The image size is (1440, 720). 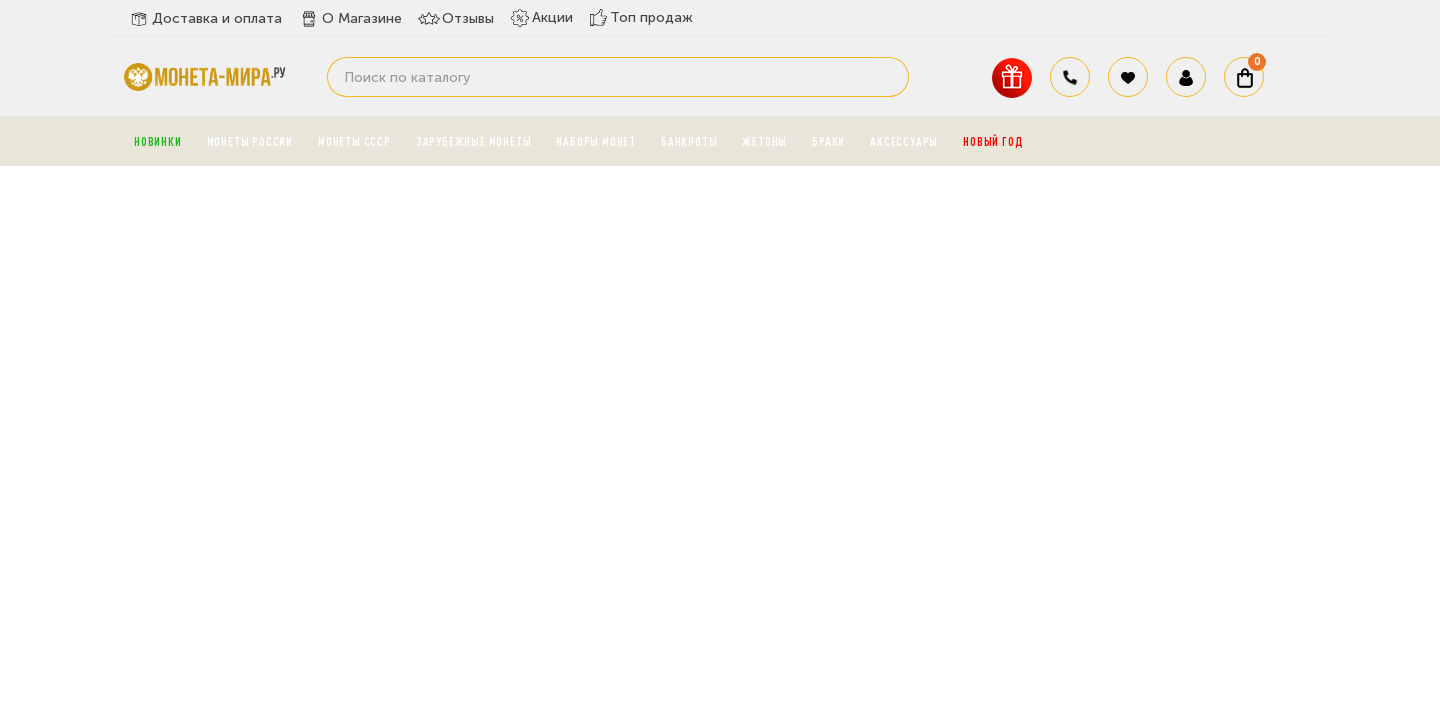 What do you see at coordinates (828, 141) in the screenshot?
I see `Браки` at bounding box center [828, 141].